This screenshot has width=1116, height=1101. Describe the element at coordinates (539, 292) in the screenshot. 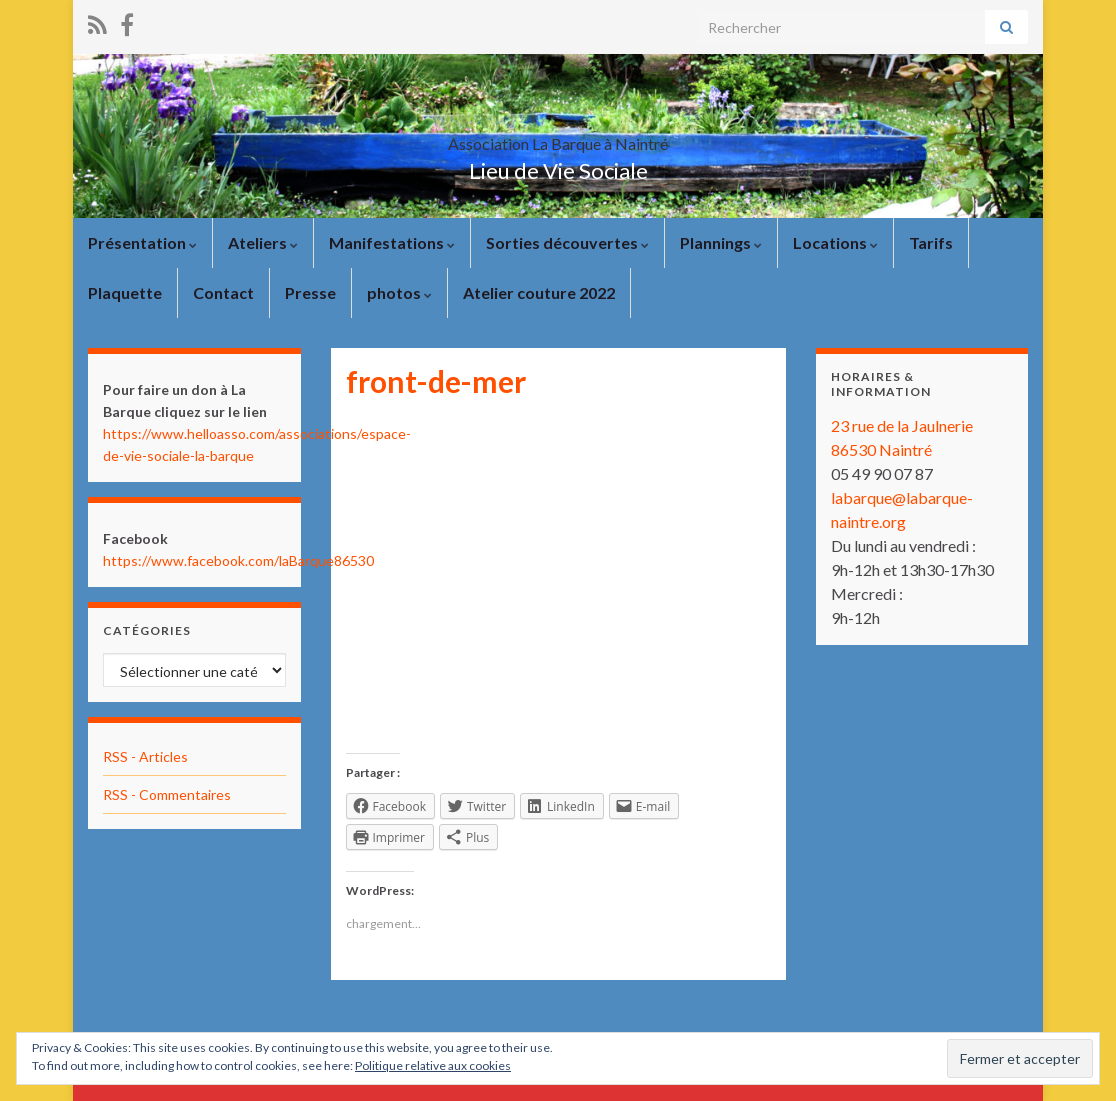

I see `Atelier couture 2022` at that location.